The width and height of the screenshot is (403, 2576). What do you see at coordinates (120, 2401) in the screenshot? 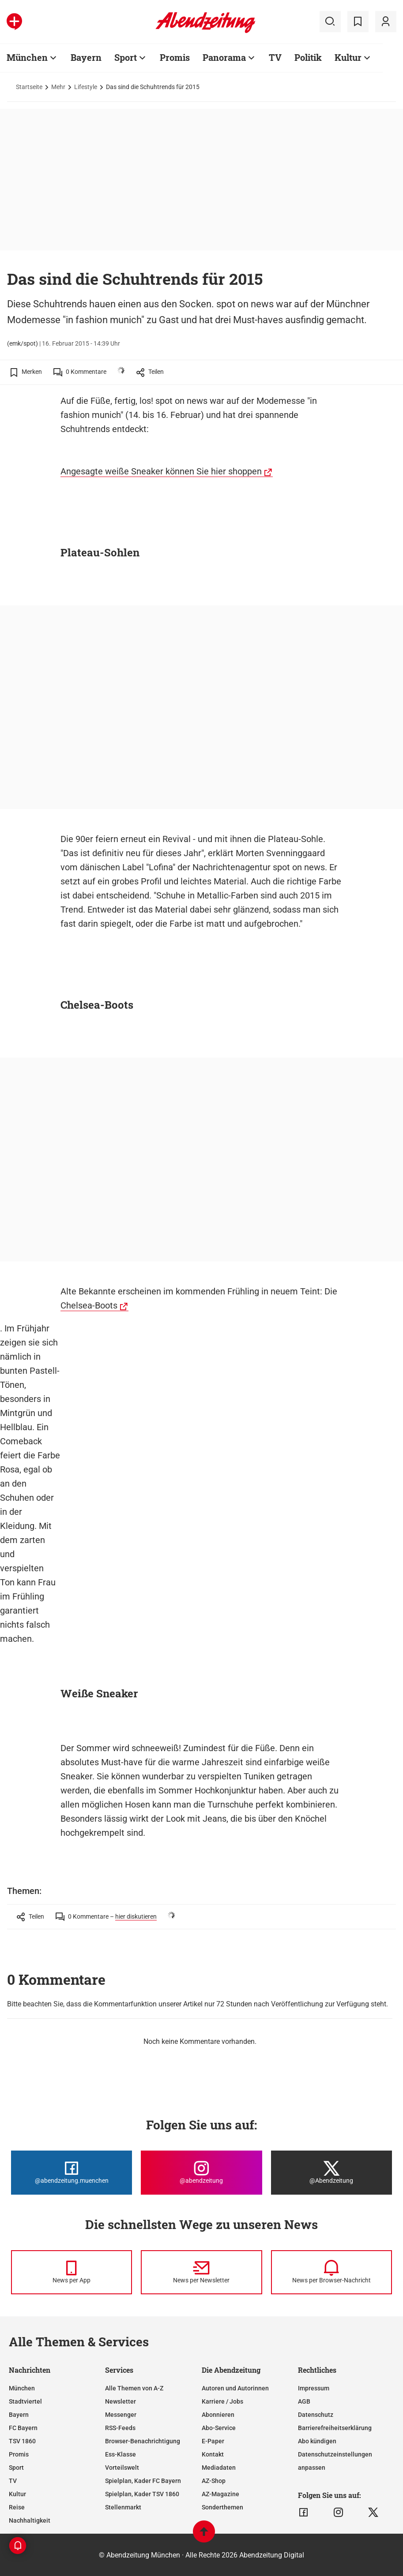
I see `Newsletter` at bounding box center [120, 2401].